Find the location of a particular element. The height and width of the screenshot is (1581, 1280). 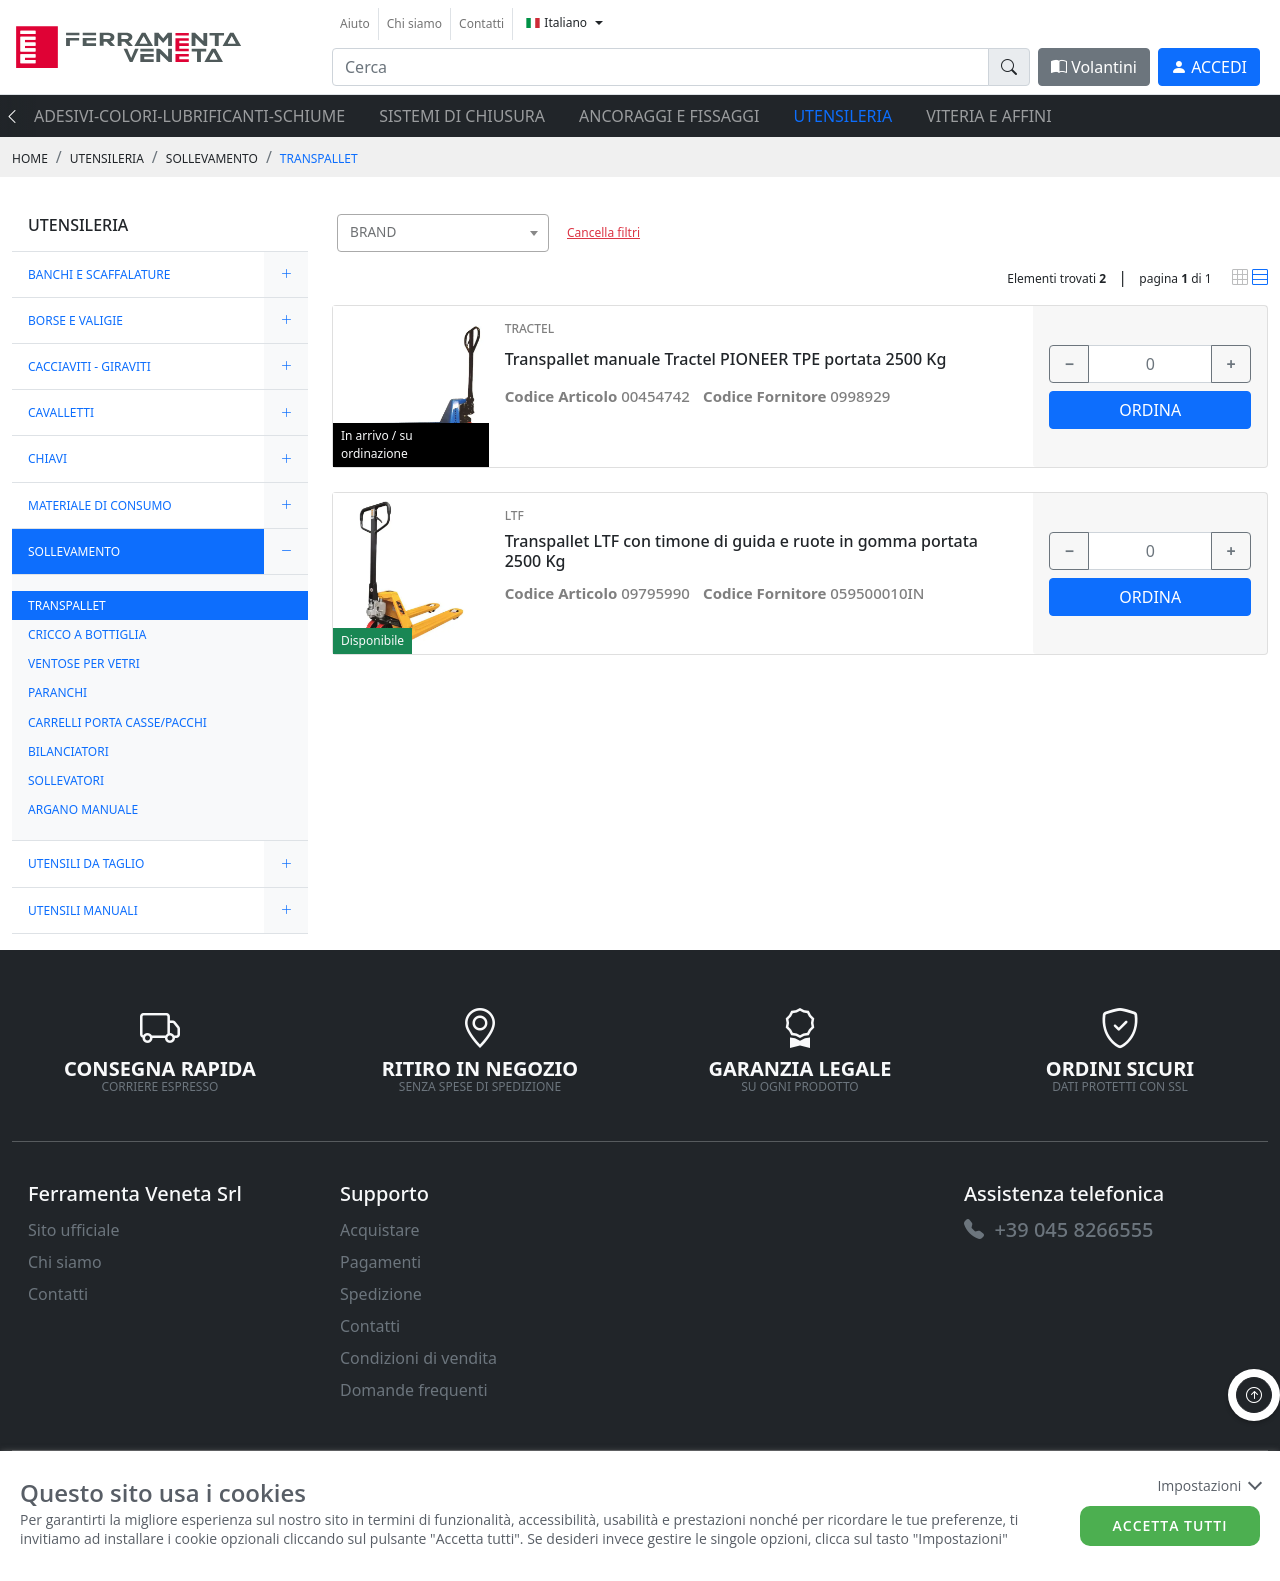

CARRELLI PORTA CASSE/PACCHI [link] is located at coordinates (117, 722).